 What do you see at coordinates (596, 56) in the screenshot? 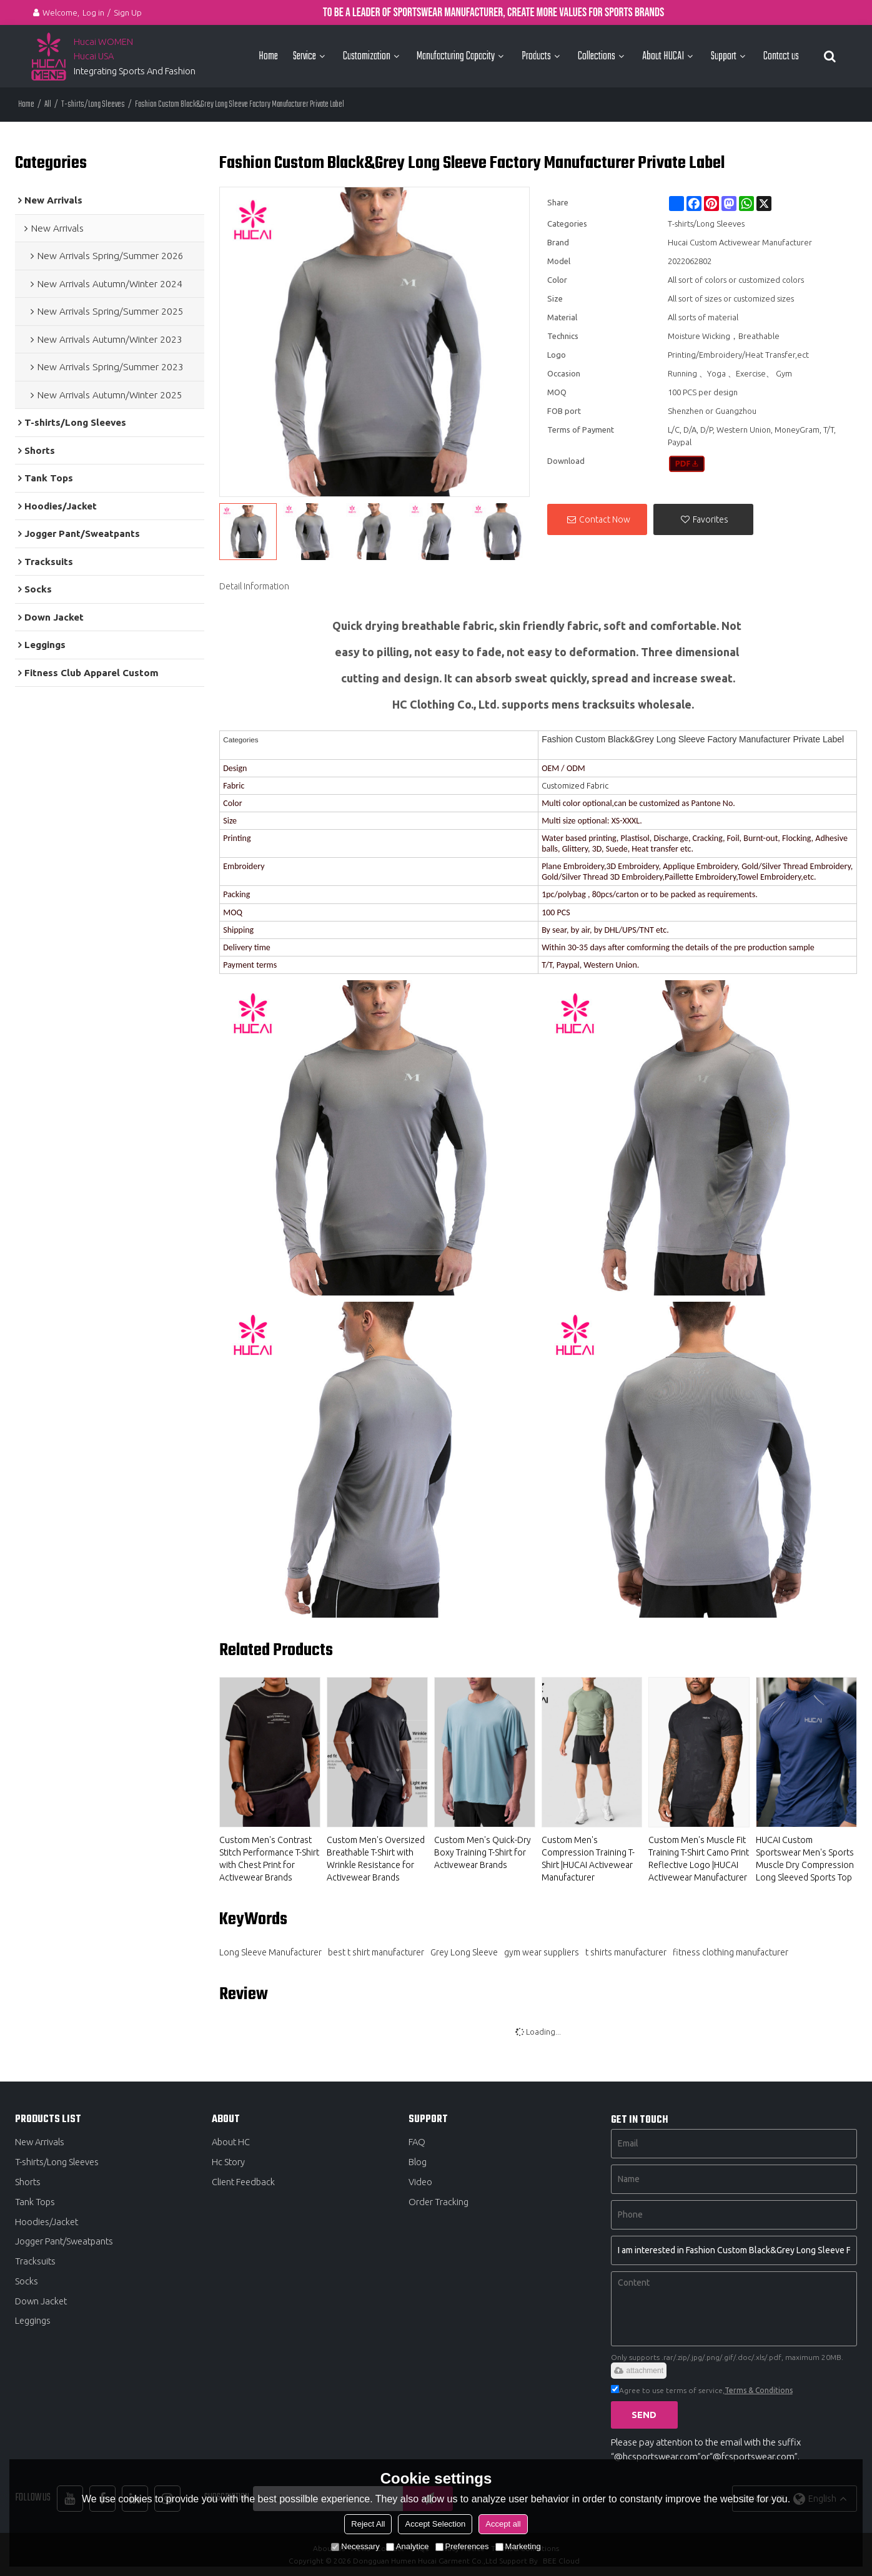
I see `Collections` at bounding box center [596, 56].